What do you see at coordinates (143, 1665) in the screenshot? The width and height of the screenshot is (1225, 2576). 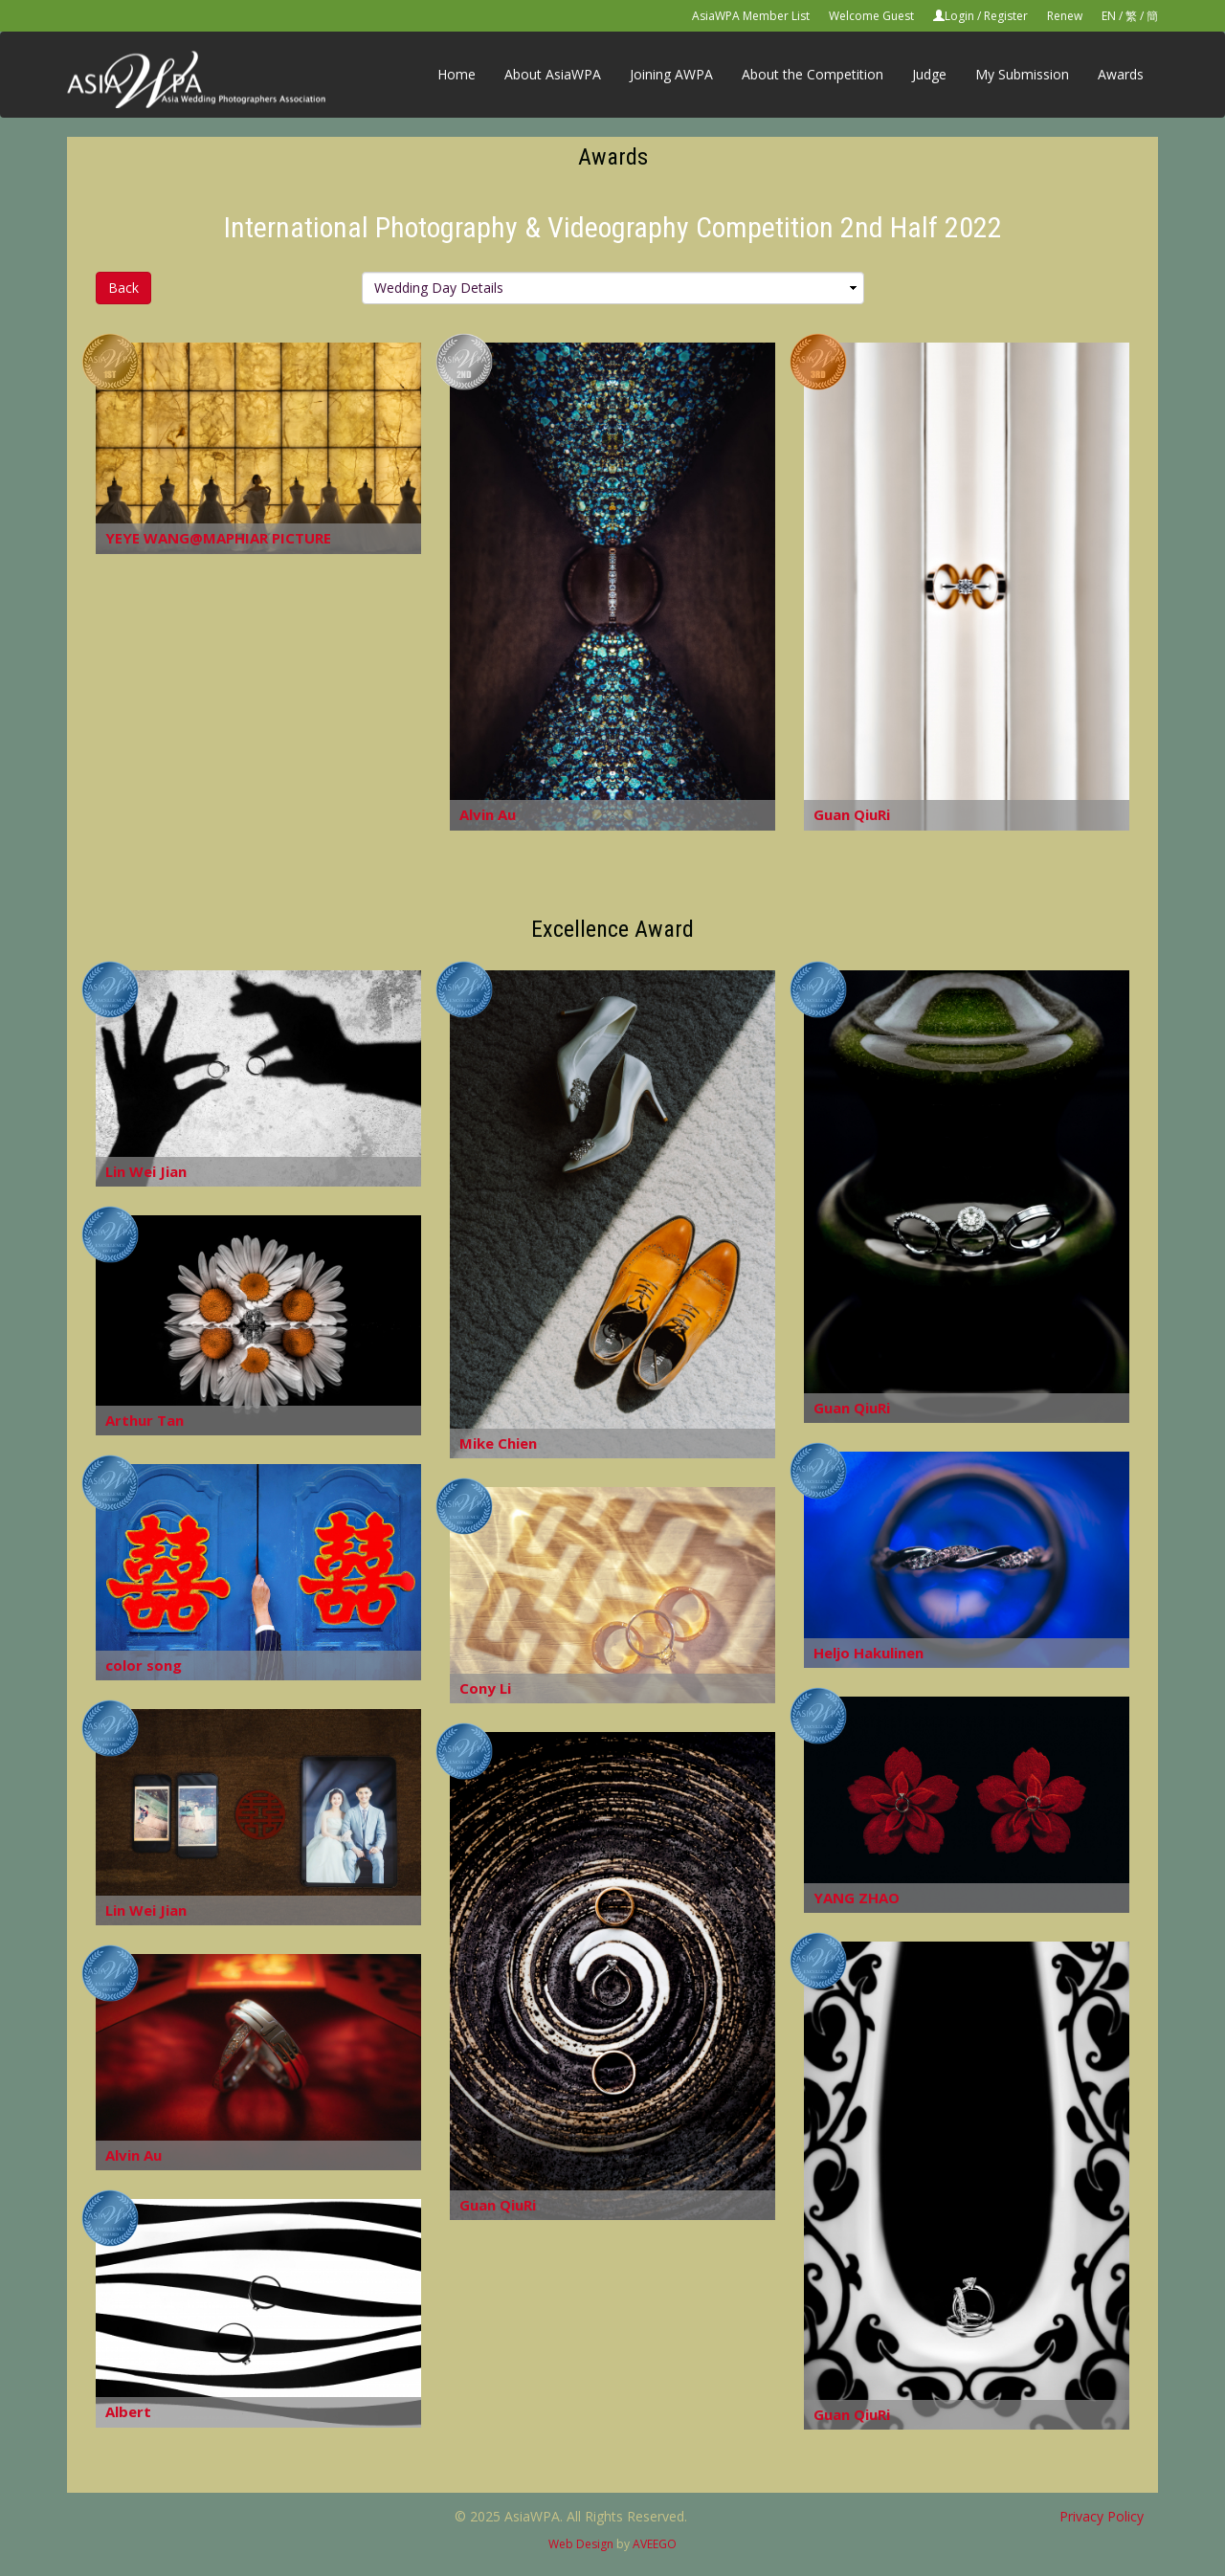 I see `color song` at bounding box center [143, 1665].